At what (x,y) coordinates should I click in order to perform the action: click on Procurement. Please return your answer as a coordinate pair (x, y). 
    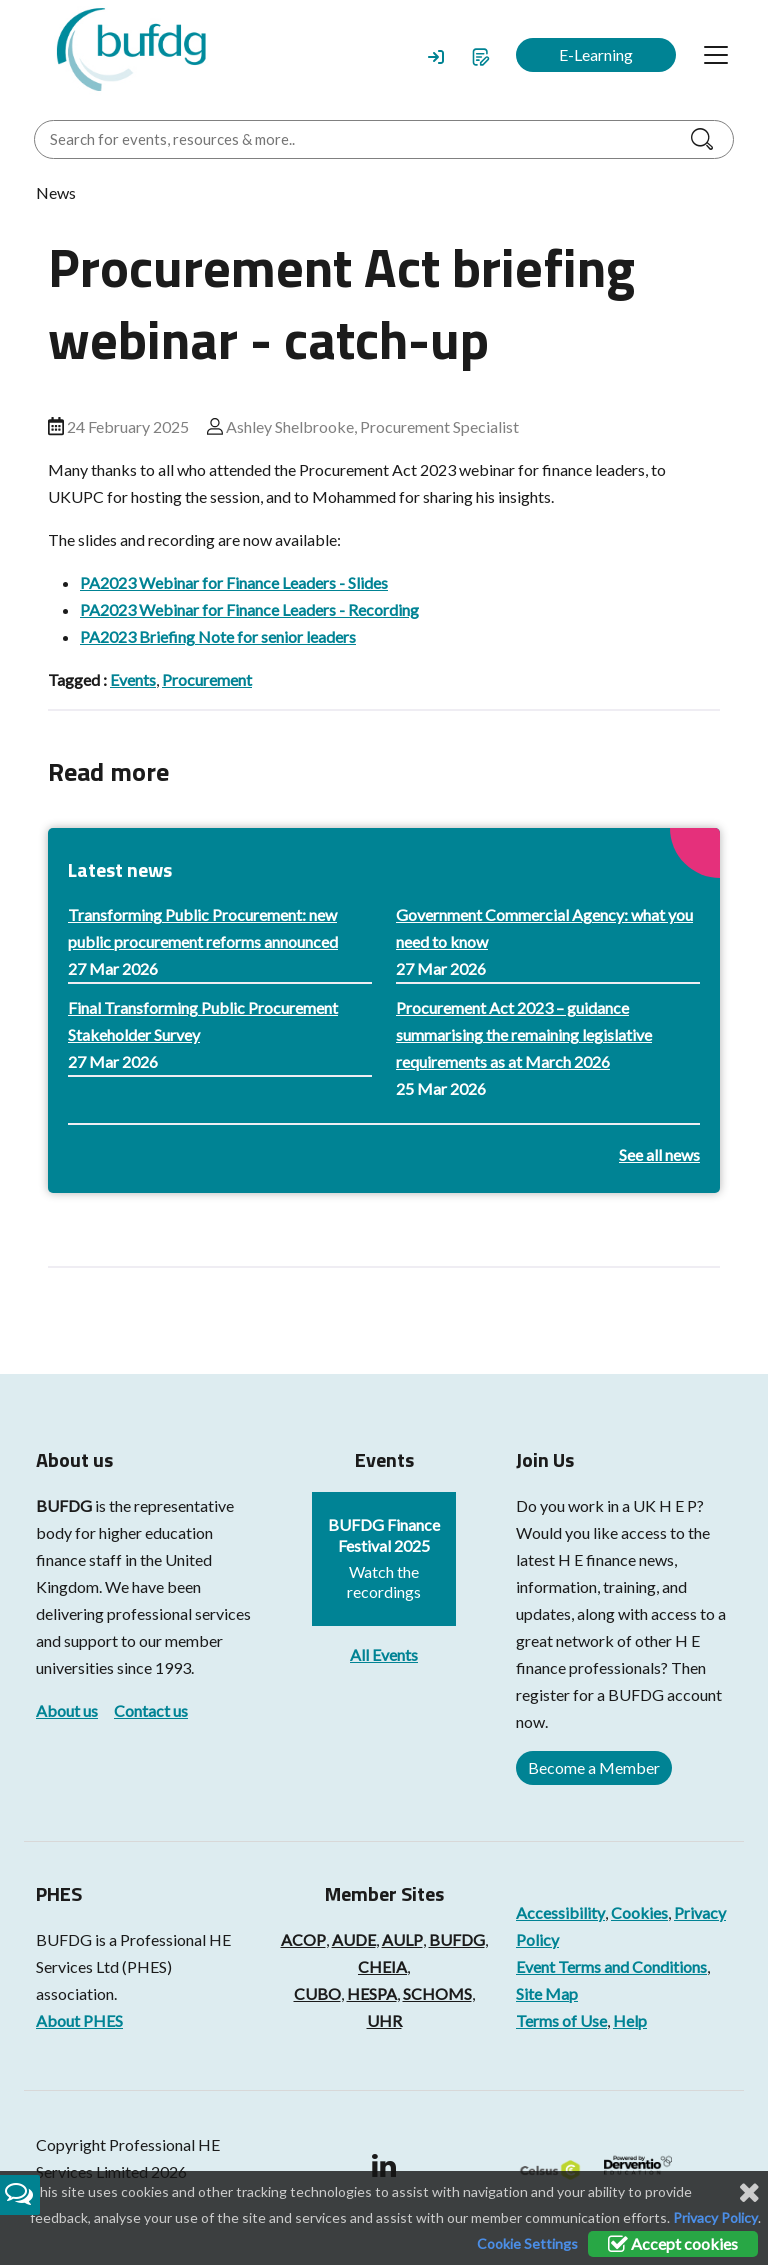
    Looking at the image, I should click on (207, 679).